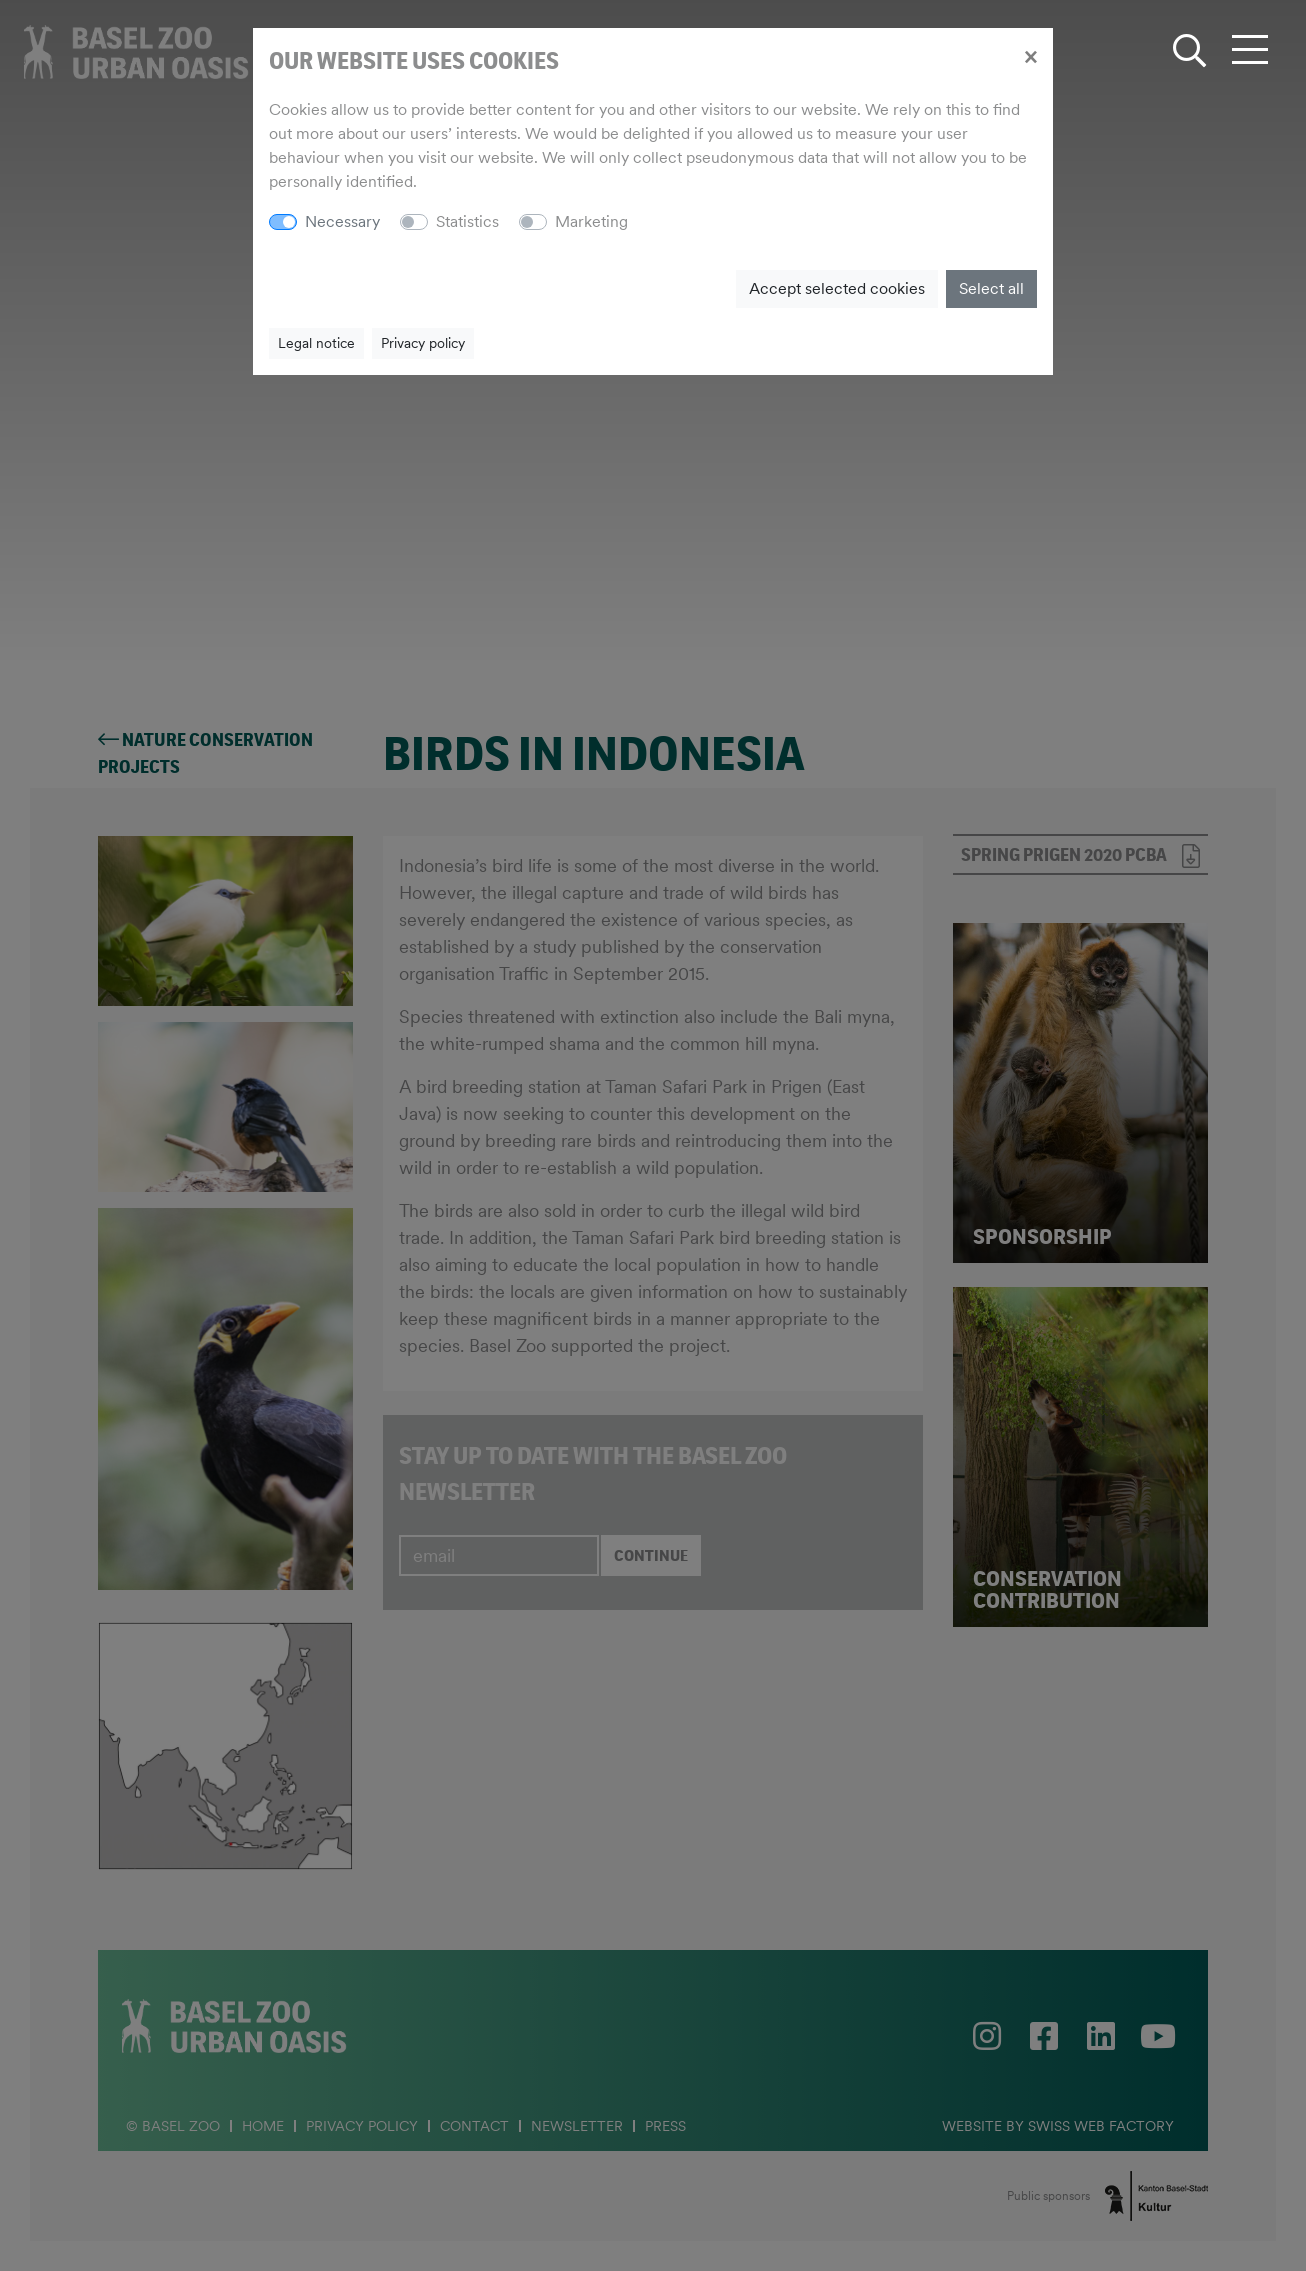 The height and width of the screenshot is (2271, 1306). Describe the element at coordinates (316, 343) in the screenshot. I see `Legal notice` at that location.